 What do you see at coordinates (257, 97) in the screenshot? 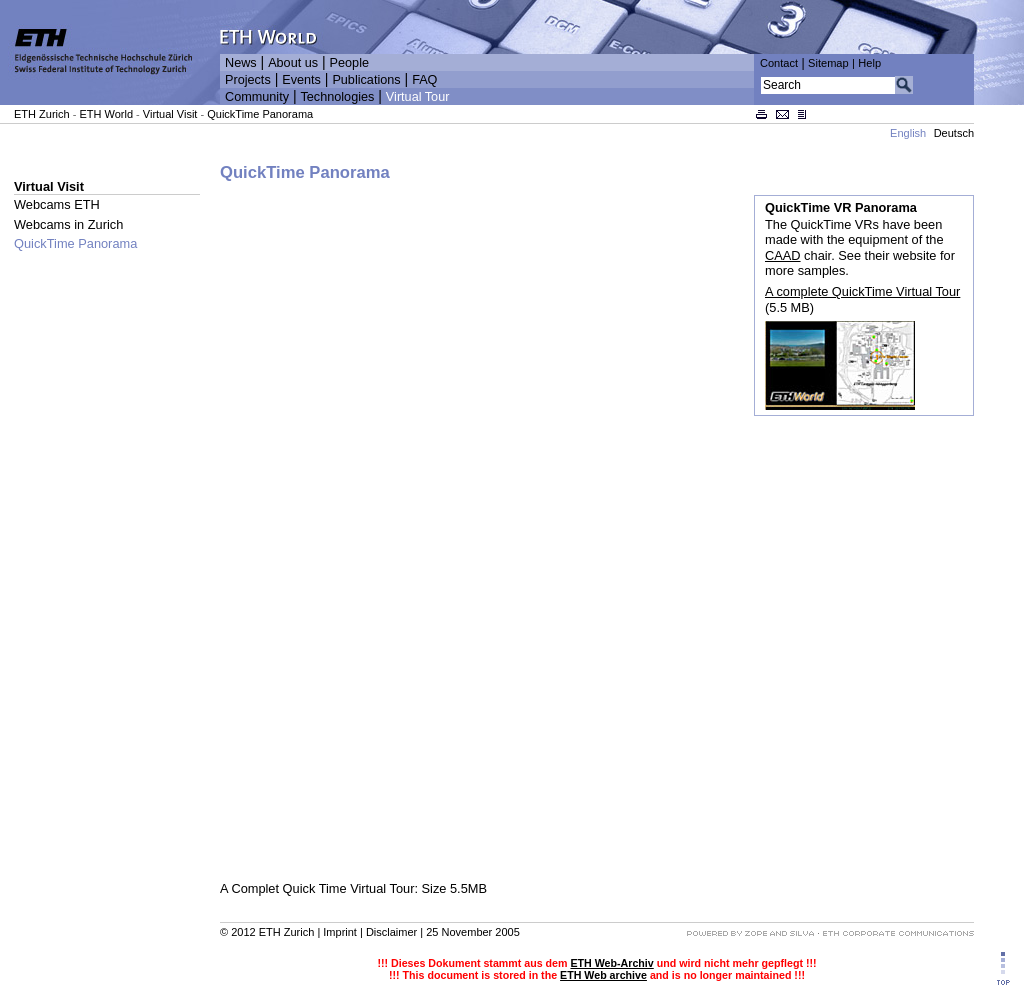
I see `Community` at bounding box center [257, 97].